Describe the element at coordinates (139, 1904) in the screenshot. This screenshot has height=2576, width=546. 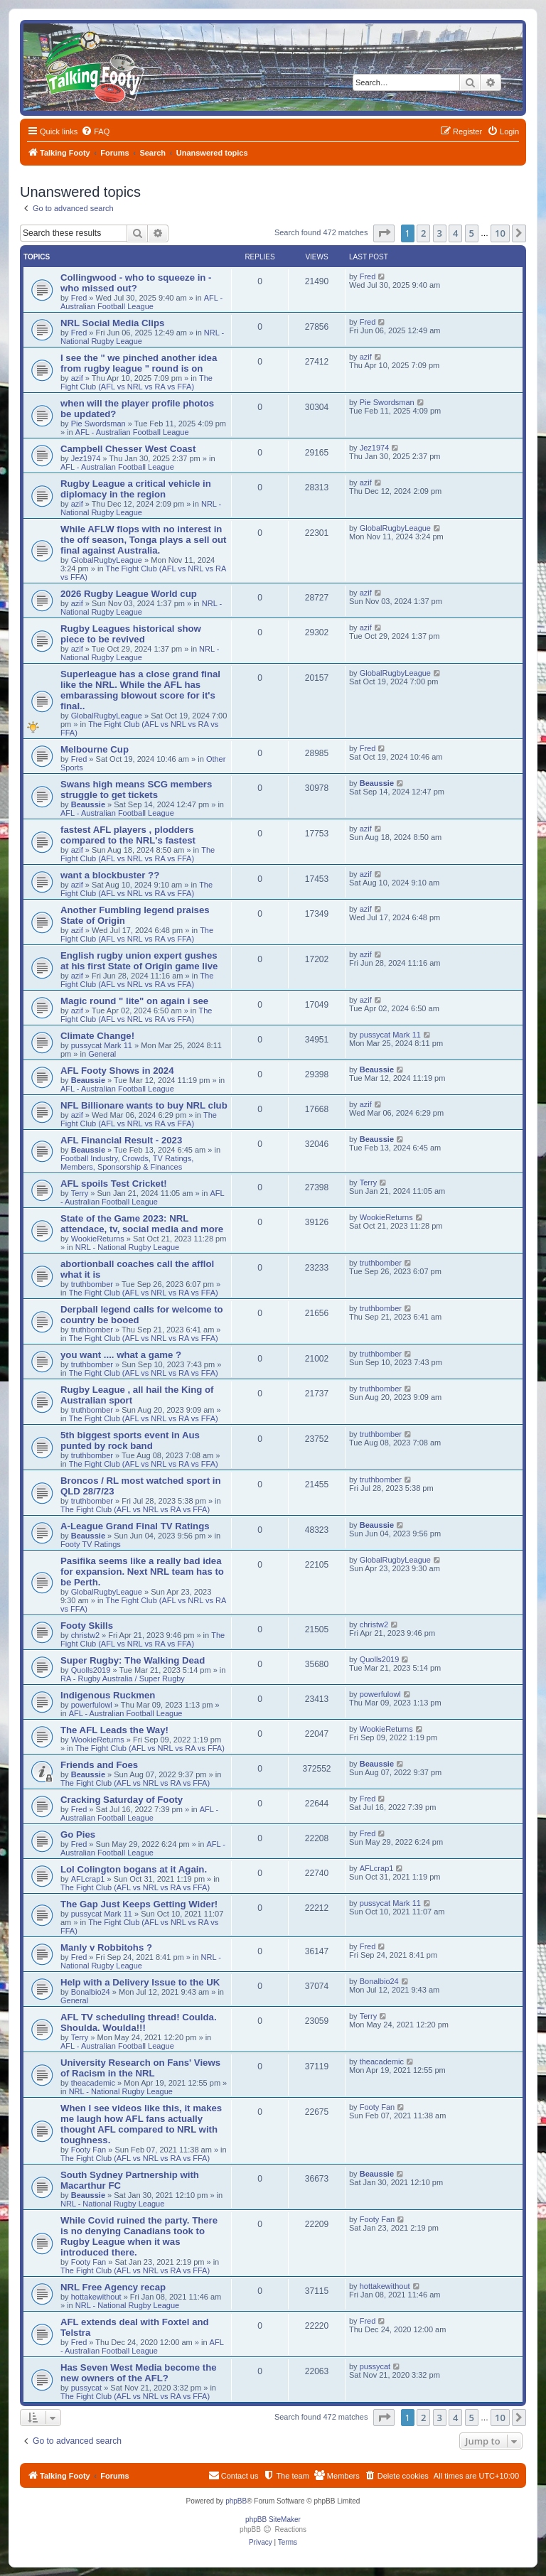
I see `The Gap Just Keeps Getting Wider!` at that location.